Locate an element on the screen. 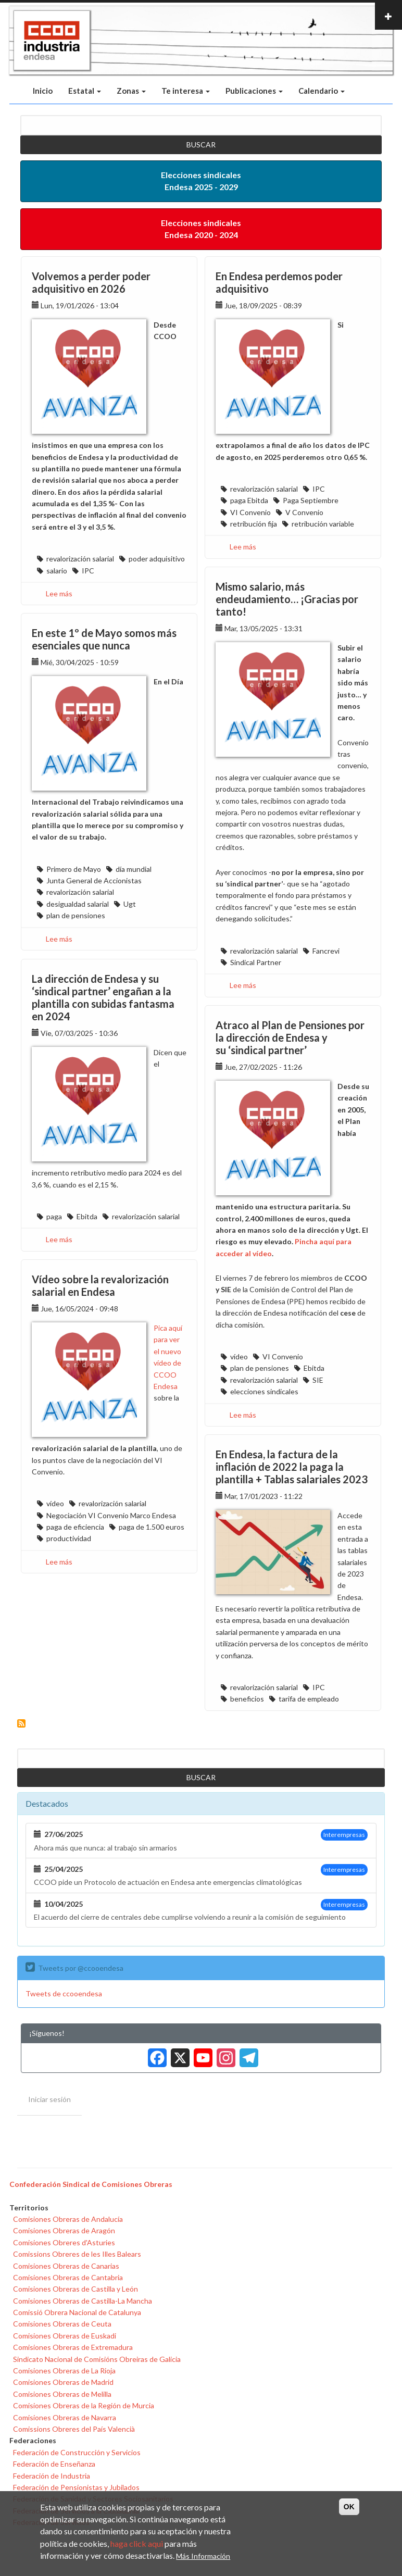  revalorización salarial is located at coordinates (80, 558).